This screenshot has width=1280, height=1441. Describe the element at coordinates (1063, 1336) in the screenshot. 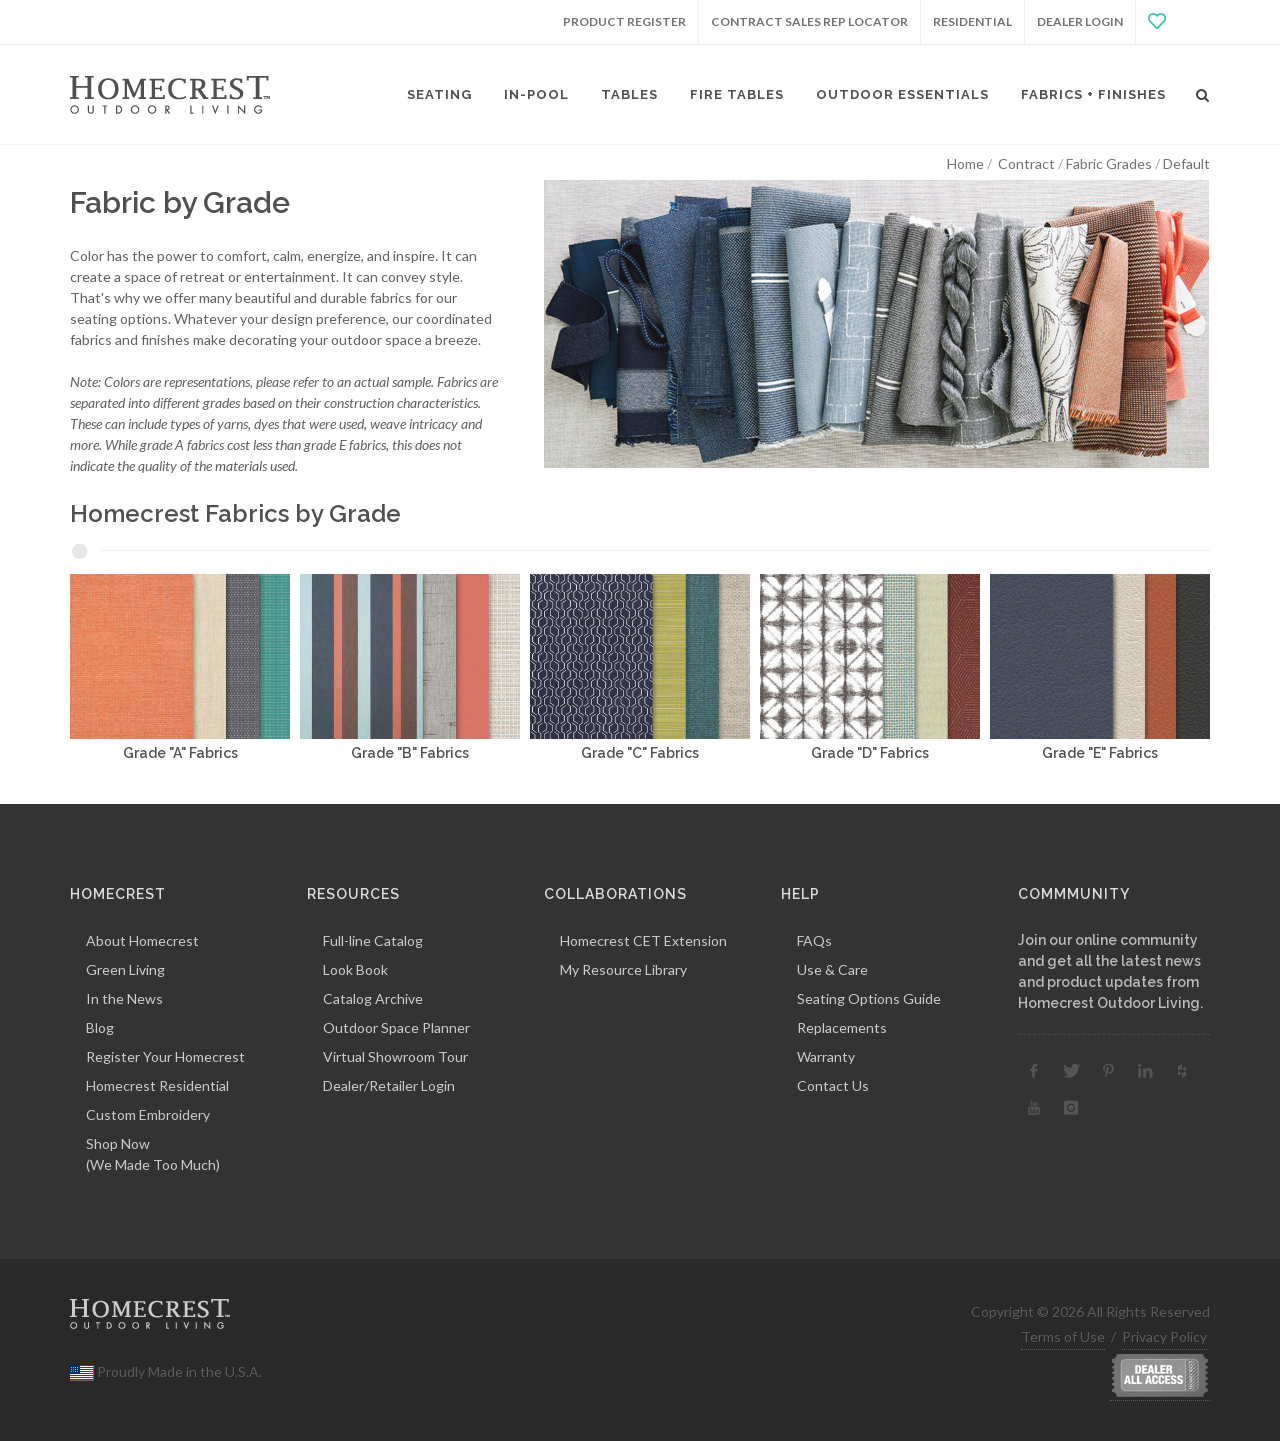

I see `Terms of Use` at that location.